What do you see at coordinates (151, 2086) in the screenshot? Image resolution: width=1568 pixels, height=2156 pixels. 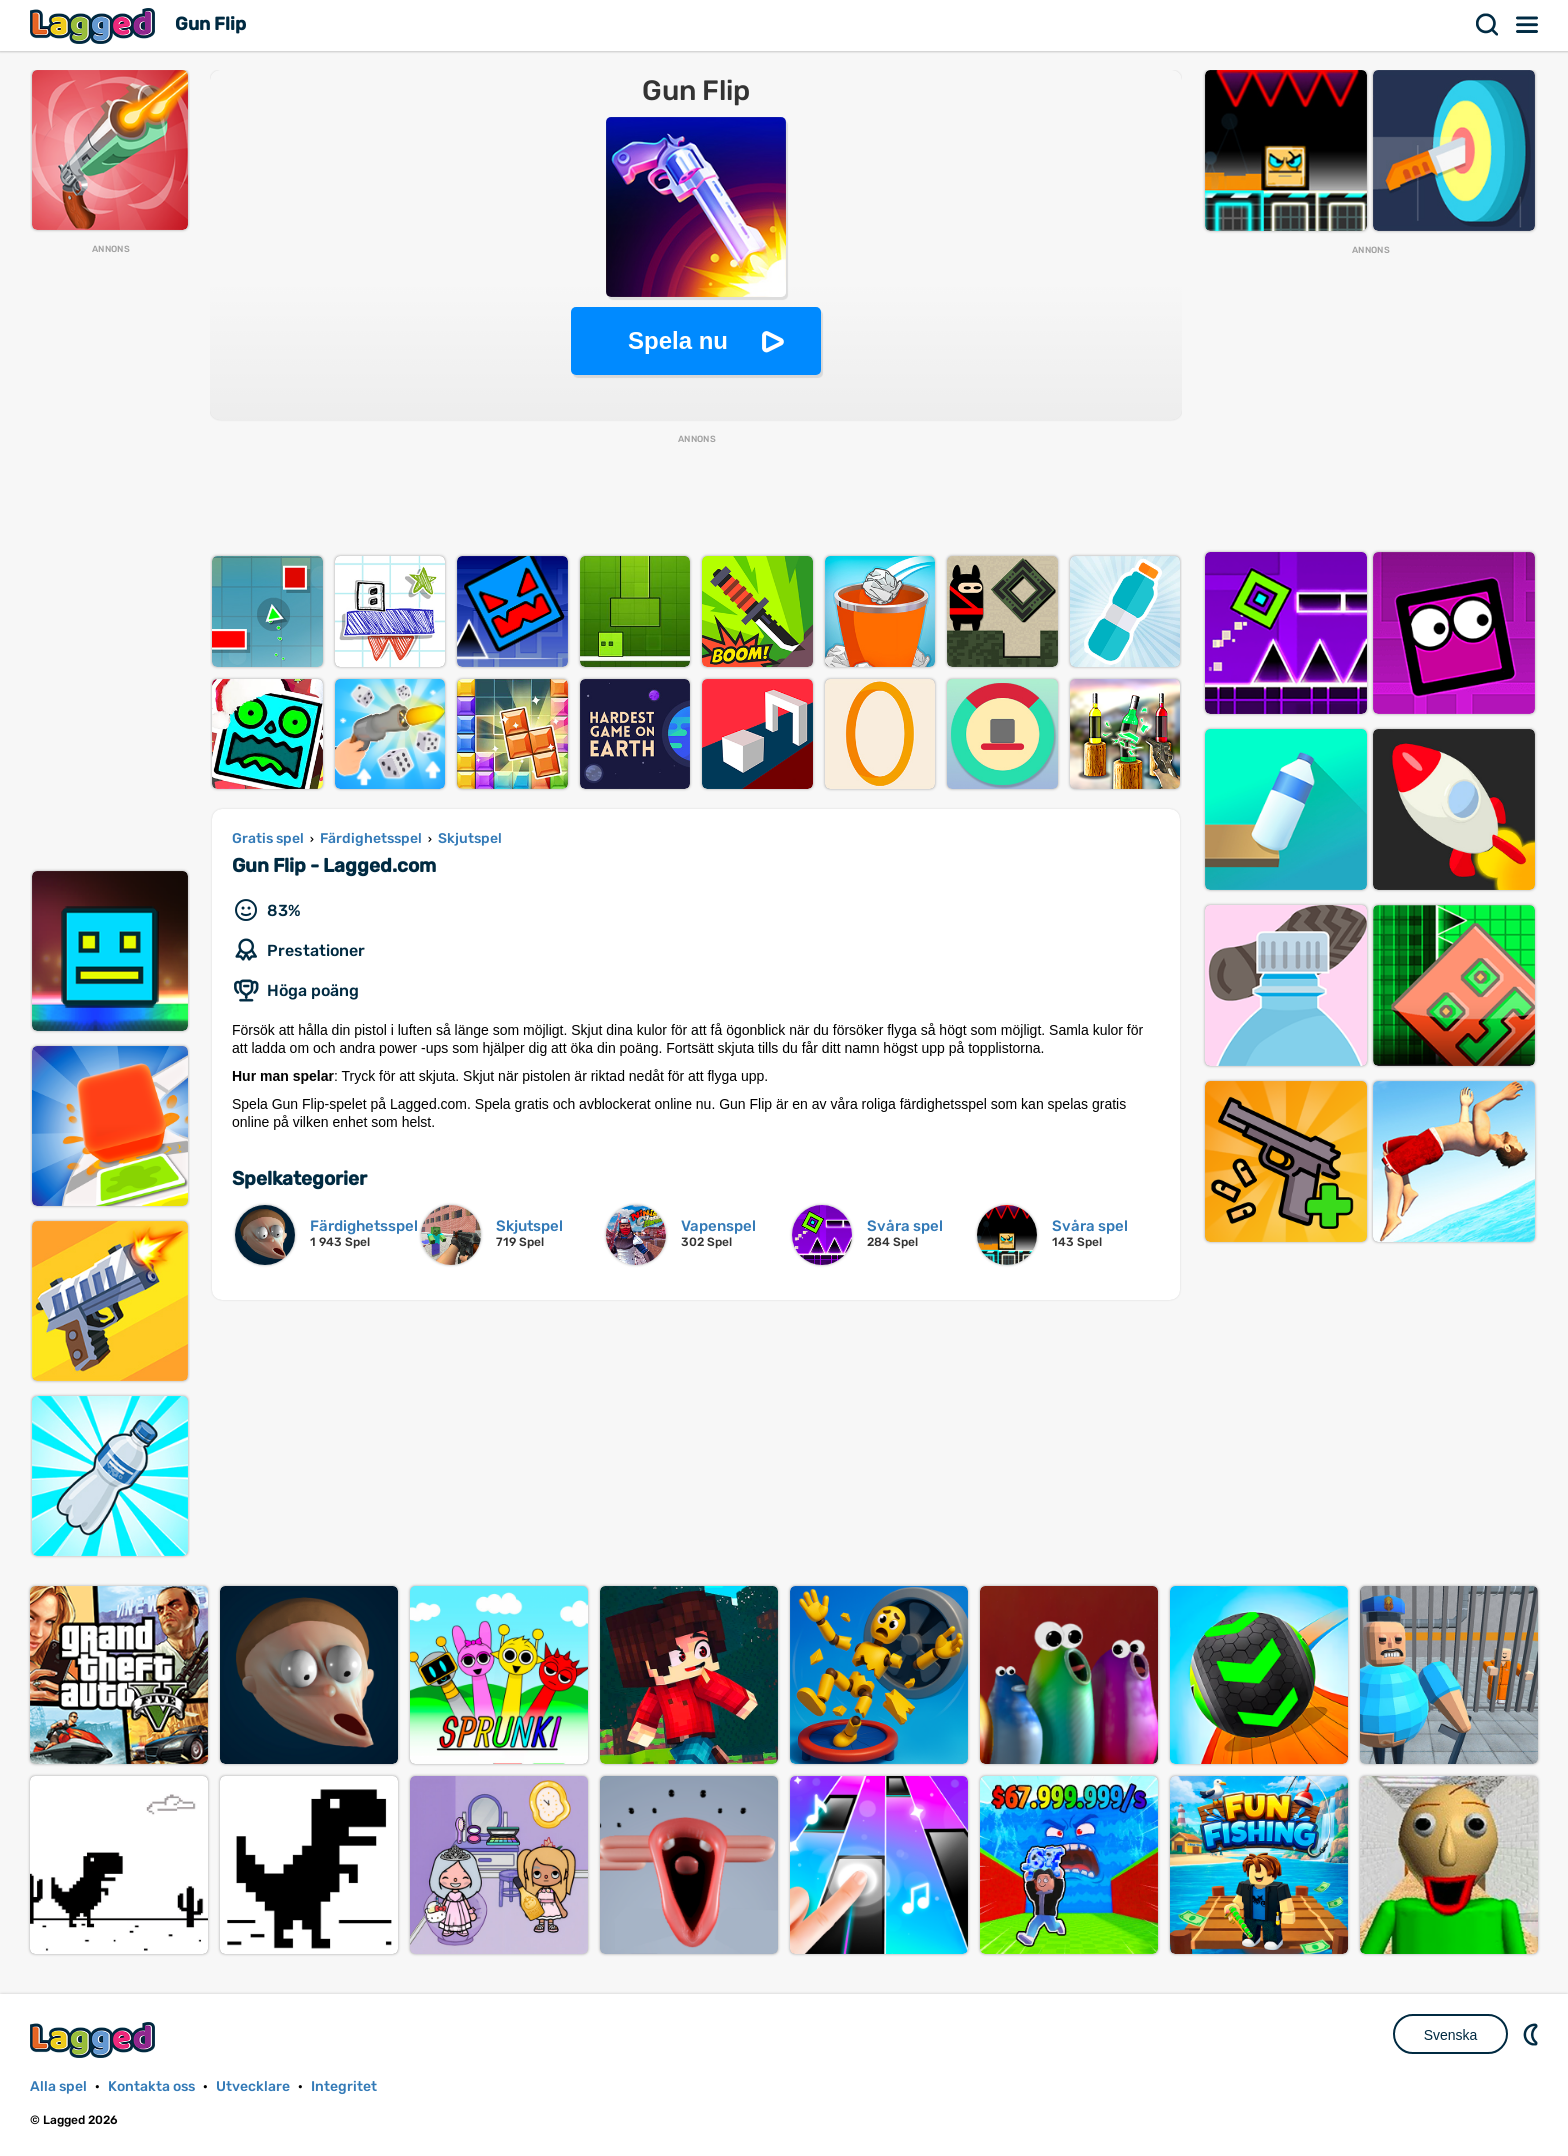 I see `Kontakta oss` at bounding box center [151, 2086].